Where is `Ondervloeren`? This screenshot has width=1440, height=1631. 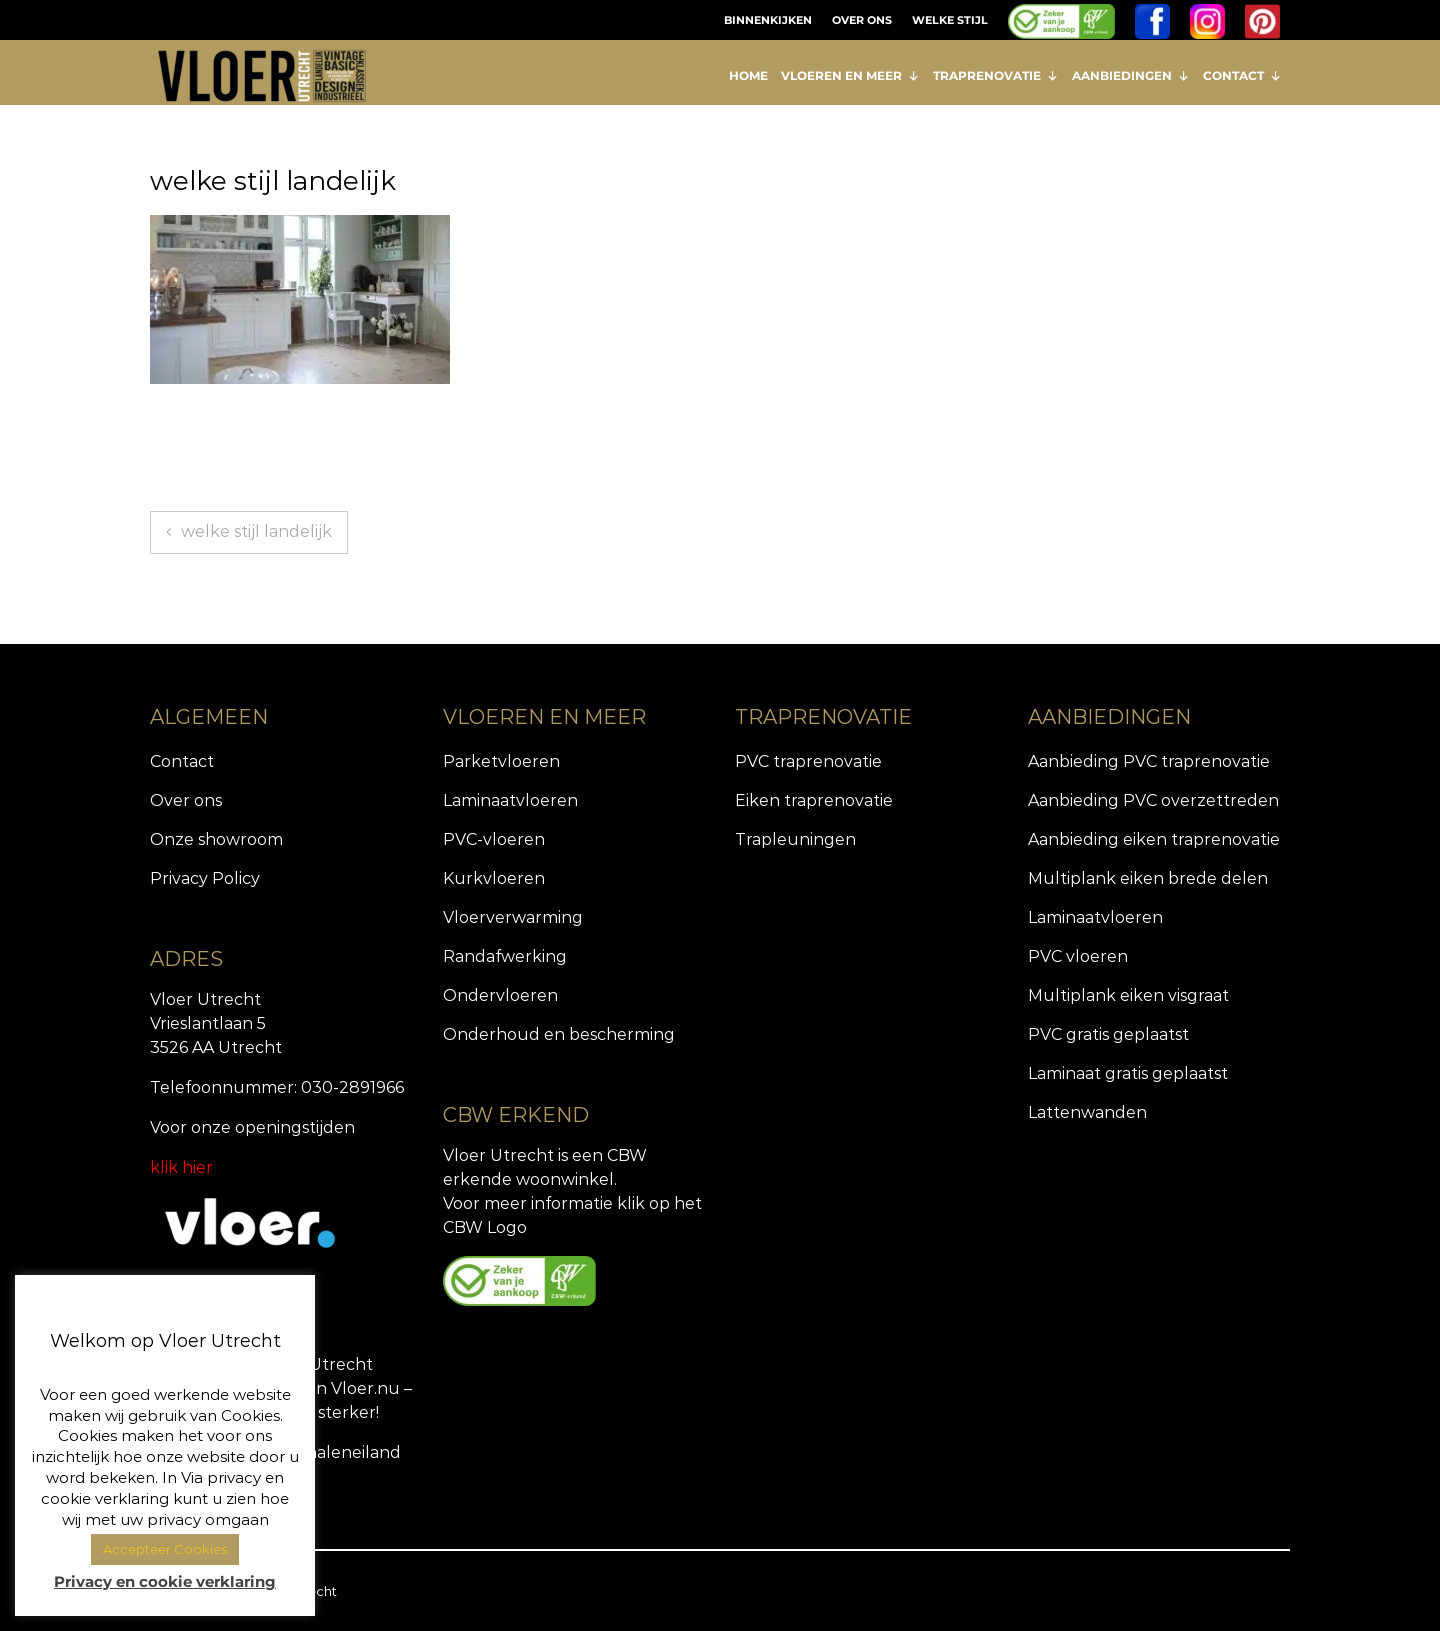 Ondervloeren is located at coordinates (500, 995).